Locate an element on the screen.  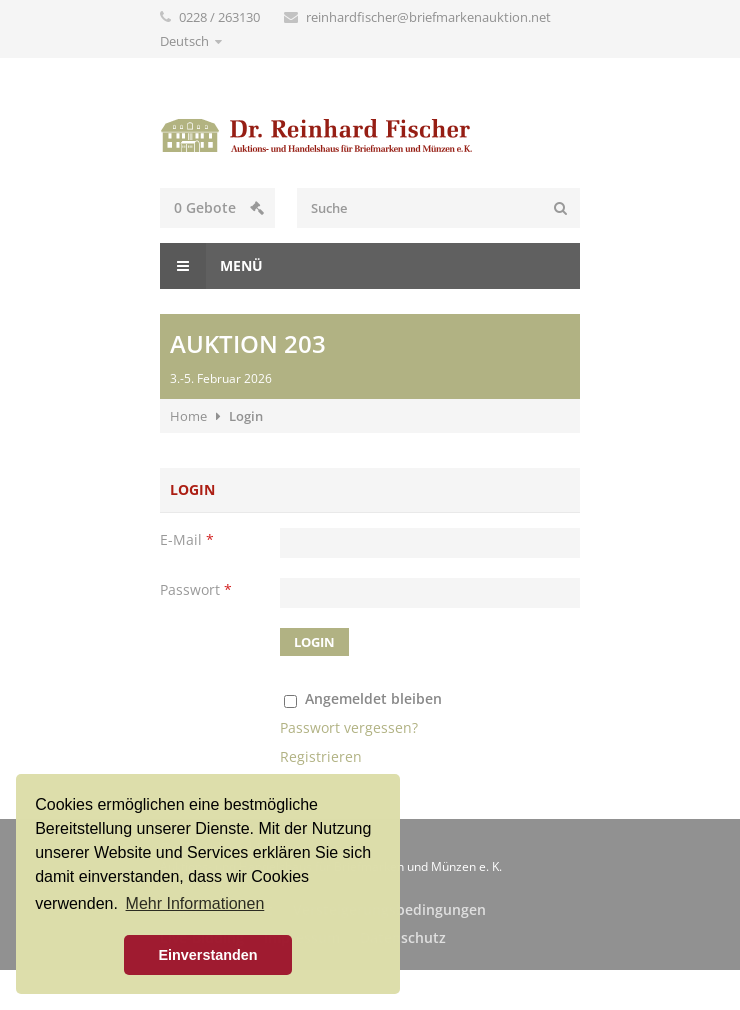
Passwort is located at coordinates (196, 589).